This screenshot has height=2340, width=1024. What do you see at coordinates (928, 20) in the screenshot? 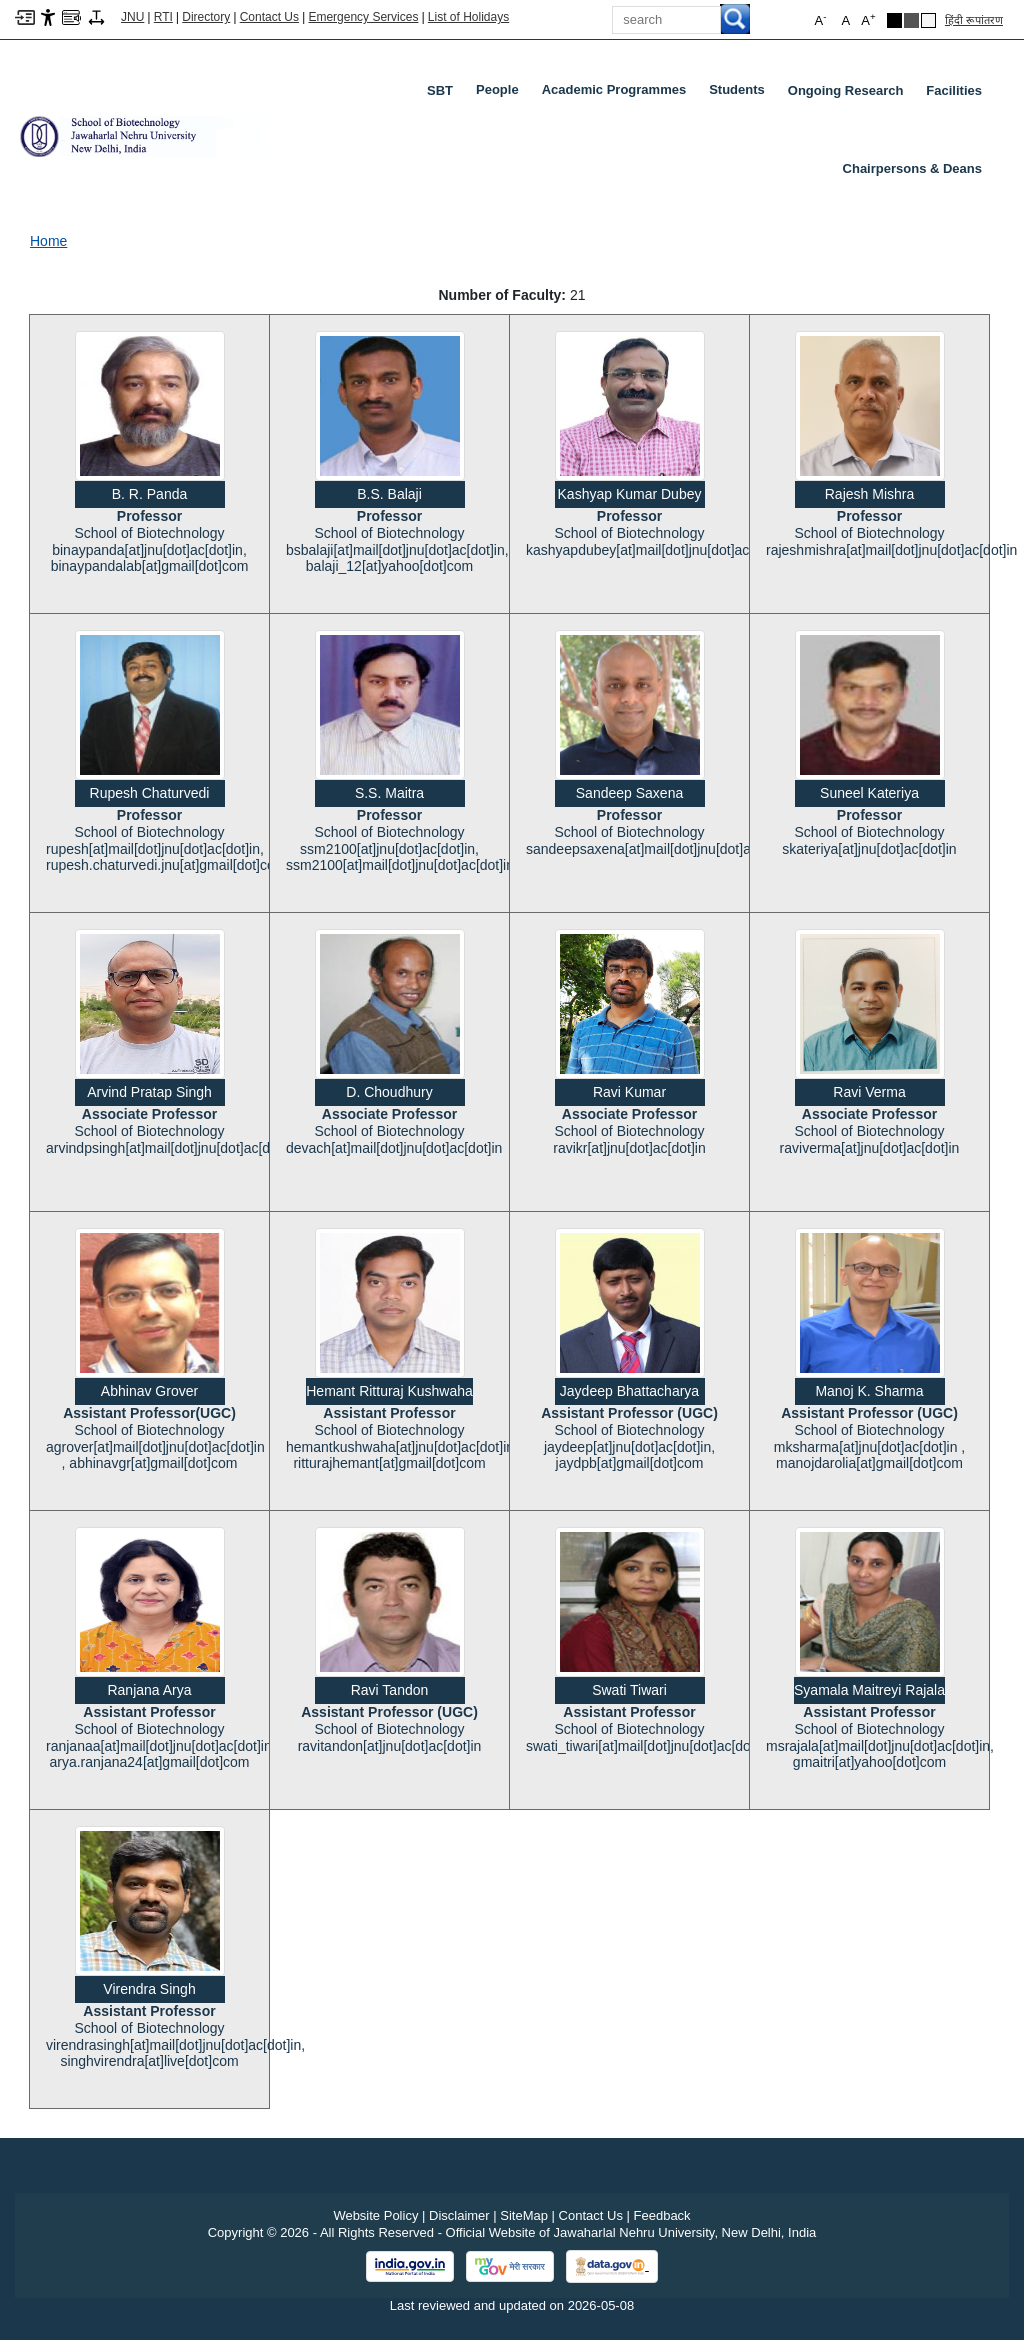
I see `[Default Theme]` at bounding box center [928, 20].